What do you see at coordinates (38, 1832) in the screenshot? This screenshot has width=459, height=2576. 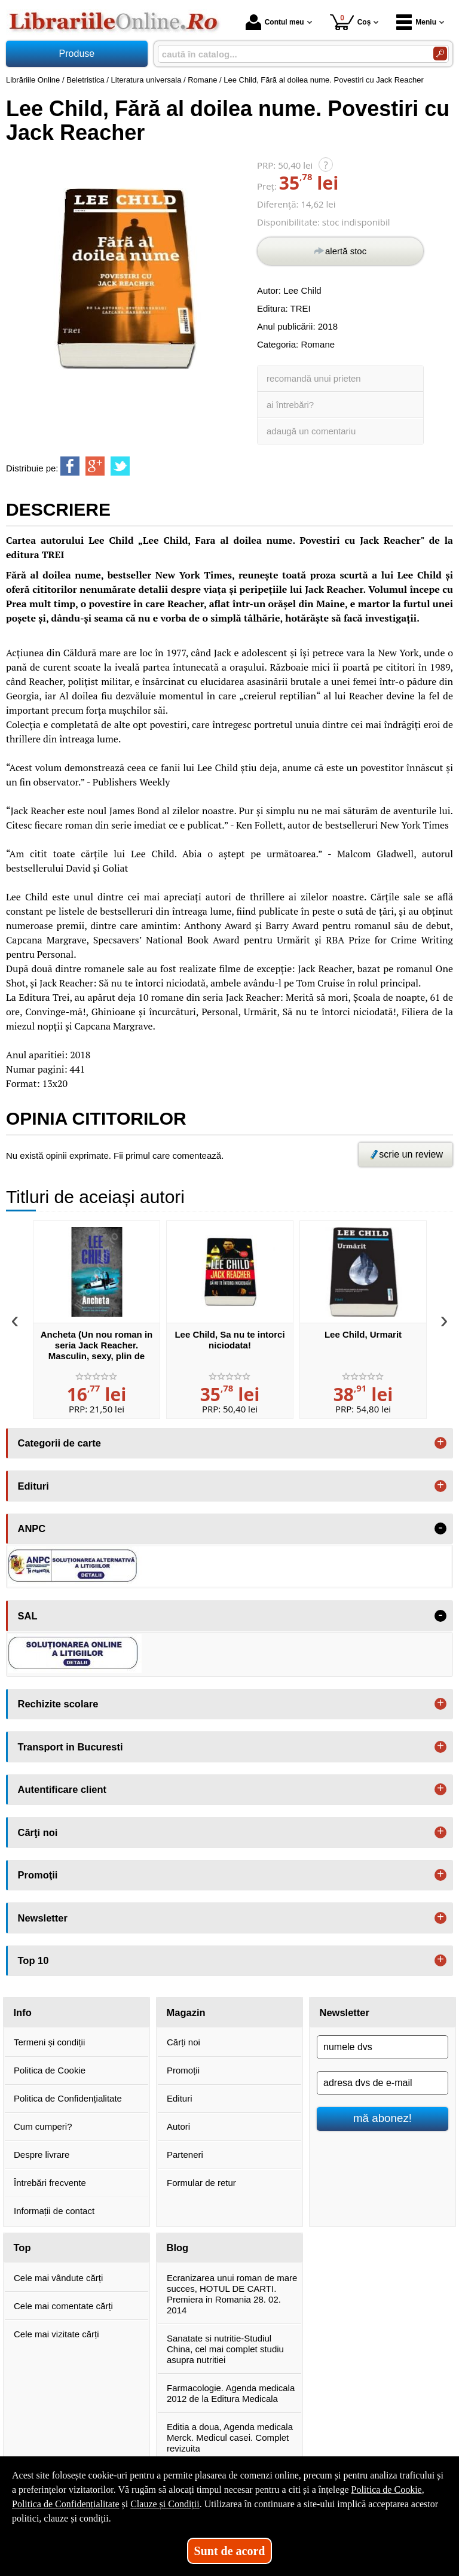 I see `Cărţi noi [button]` at bounding box center [38, 1832].